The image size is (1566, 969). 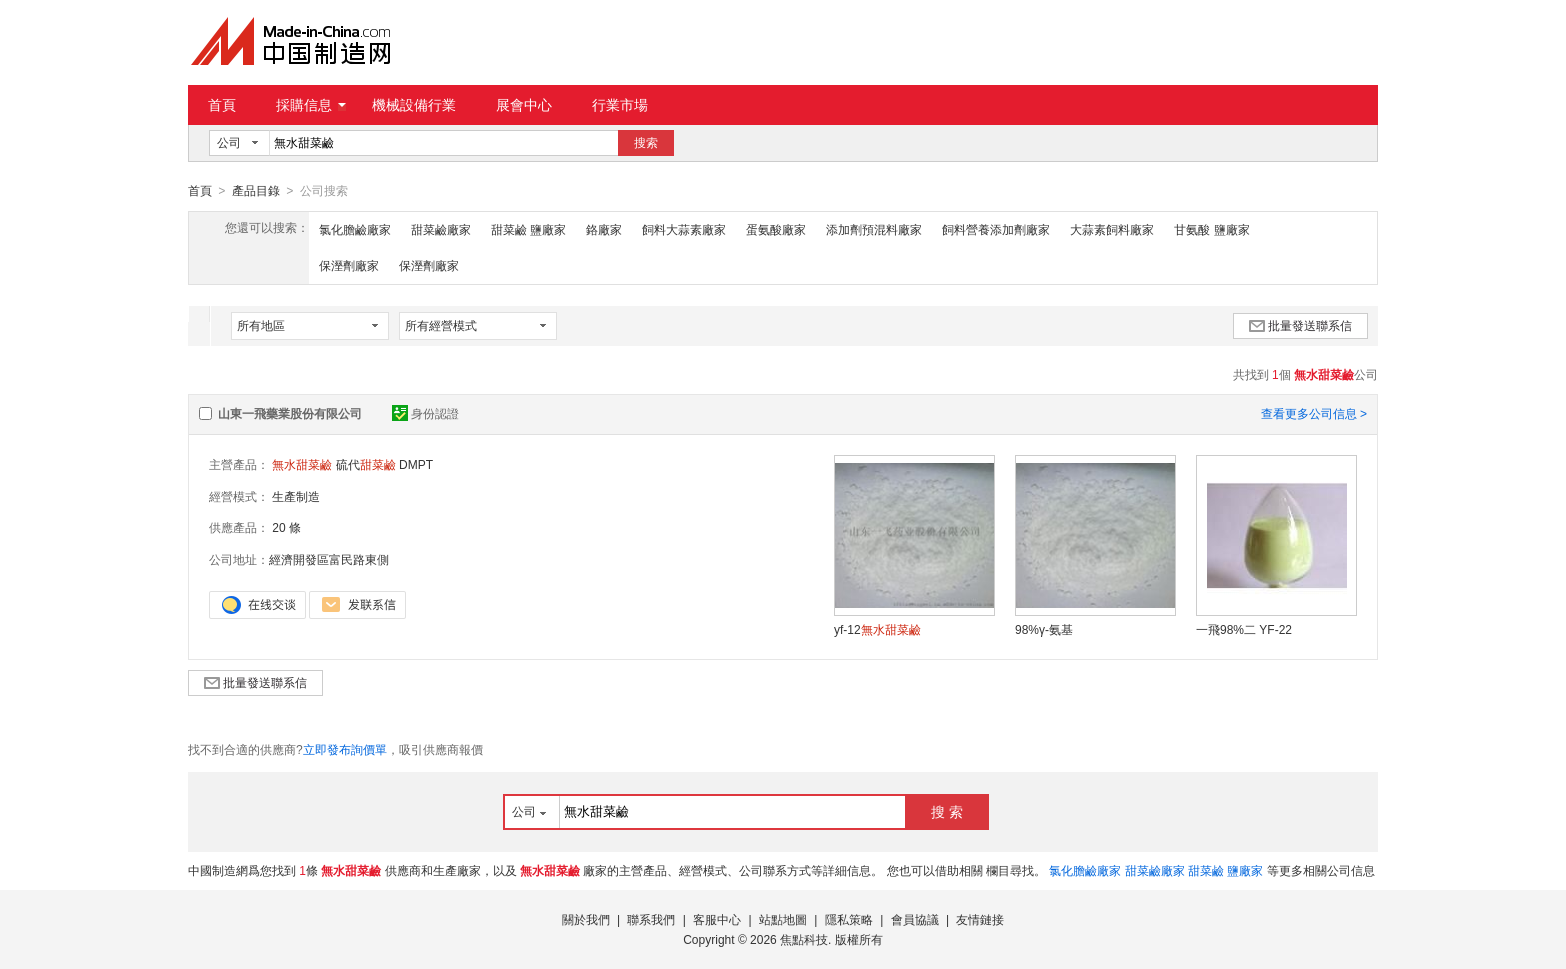 What do you see at coordinates (256, 191) in the screenshot?
I see `產品目錄` at bounding box center [256, 191].